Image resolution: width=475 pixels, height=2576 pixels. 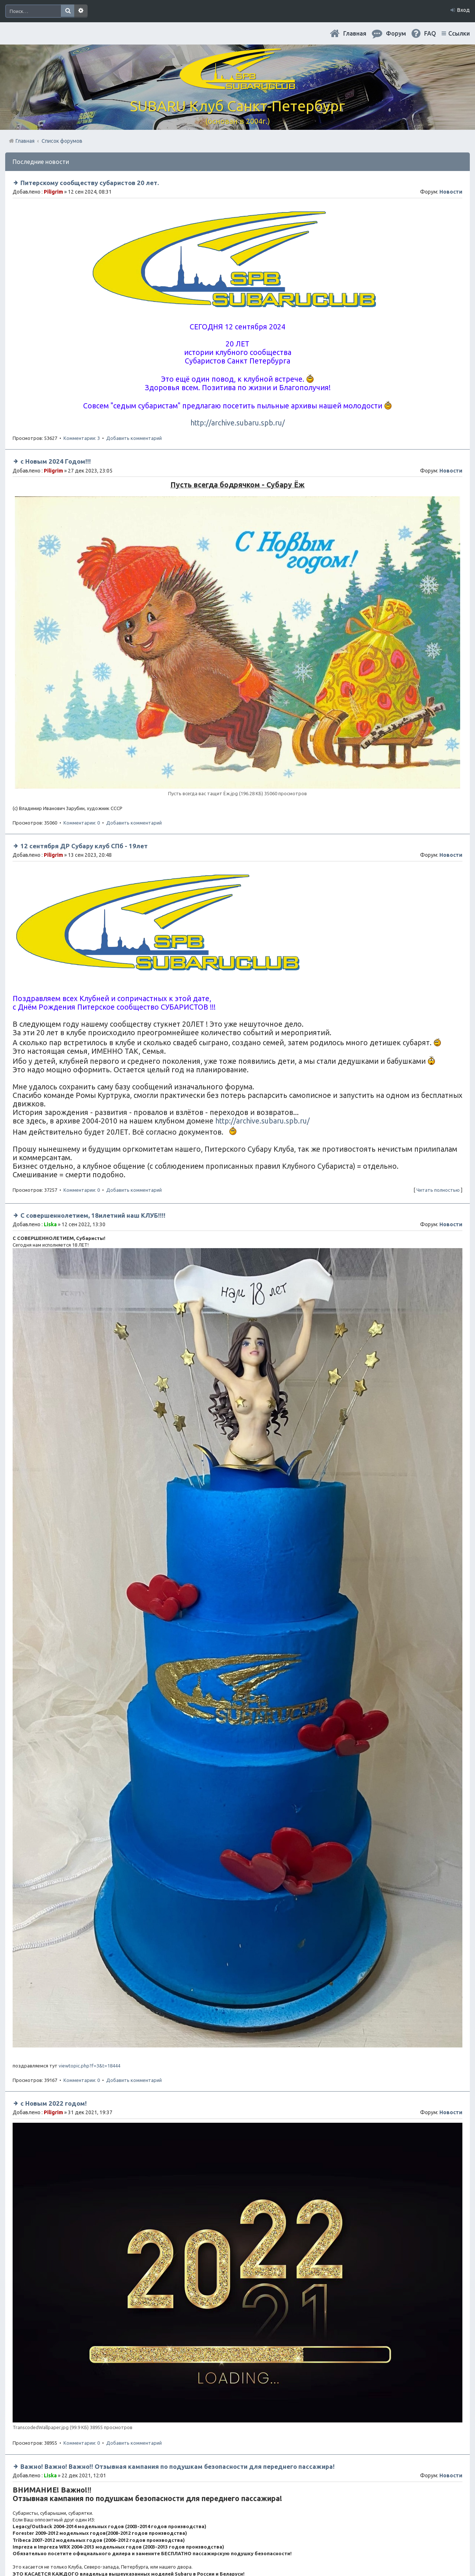 I want to click on Добавить комментарий, so click(x=134, y=438).